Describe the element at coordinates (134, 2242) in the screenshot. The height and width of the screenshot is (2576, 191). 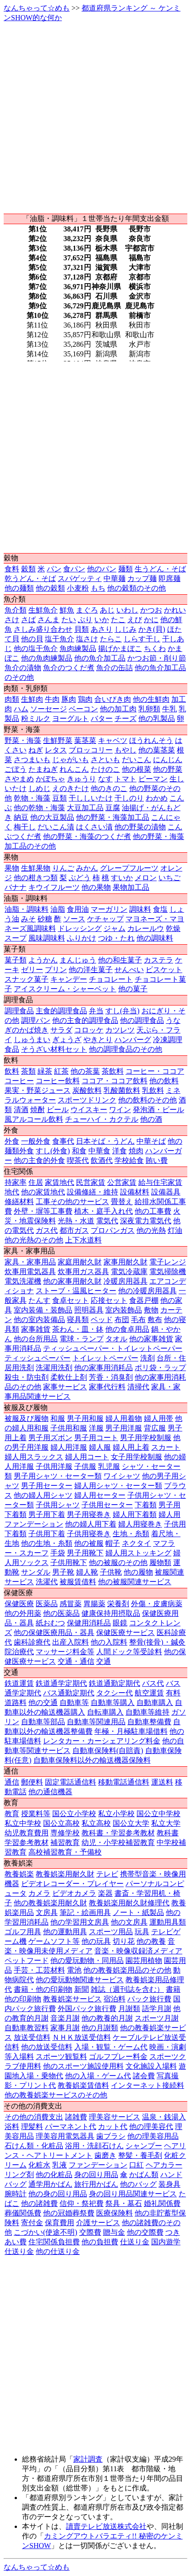
I see `仕送り金` at that location.